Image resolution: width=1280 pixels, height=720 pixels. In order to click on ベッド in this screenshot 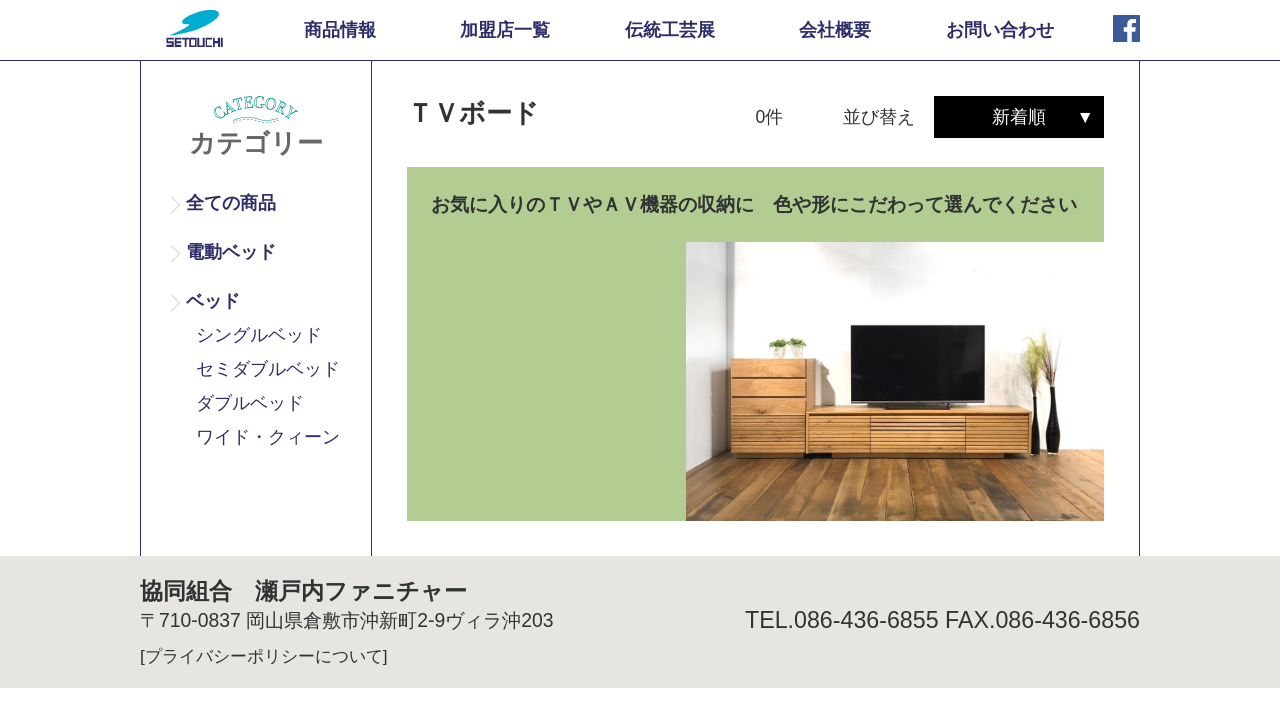, I will do `click(213, 301)`.